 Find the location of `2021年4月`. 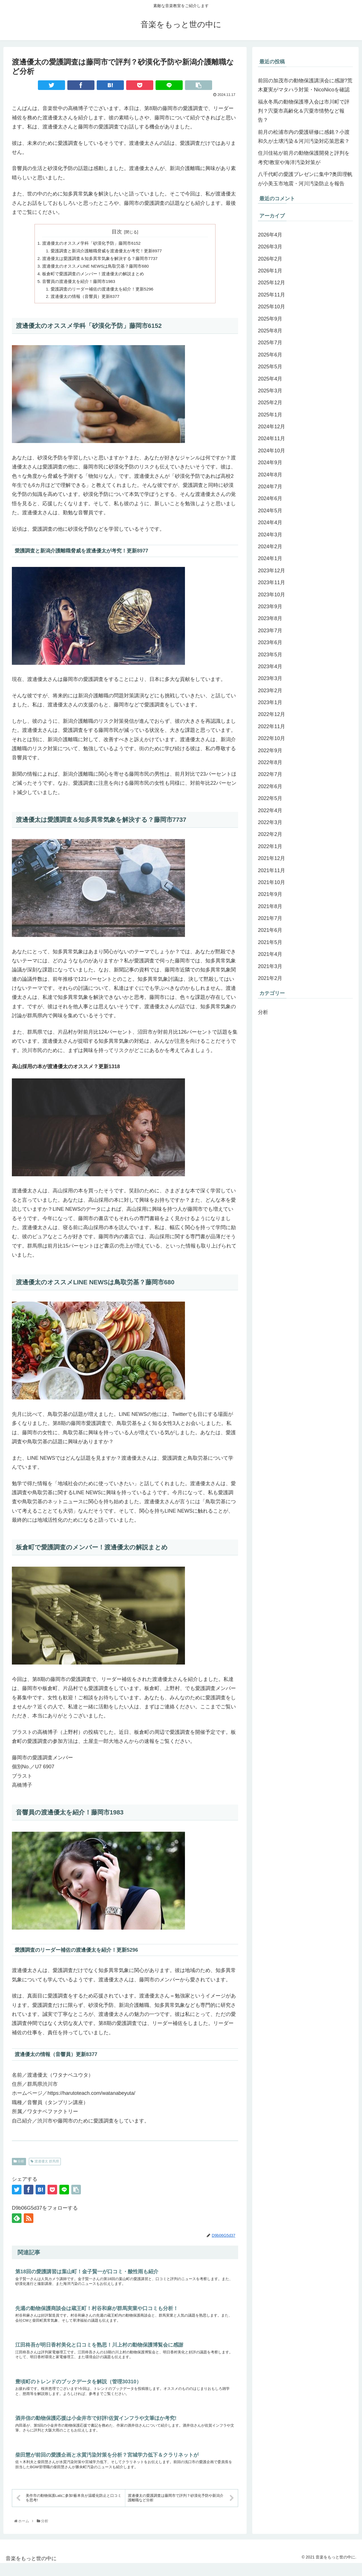

2021年4月 is located at coordinates (270, 954).